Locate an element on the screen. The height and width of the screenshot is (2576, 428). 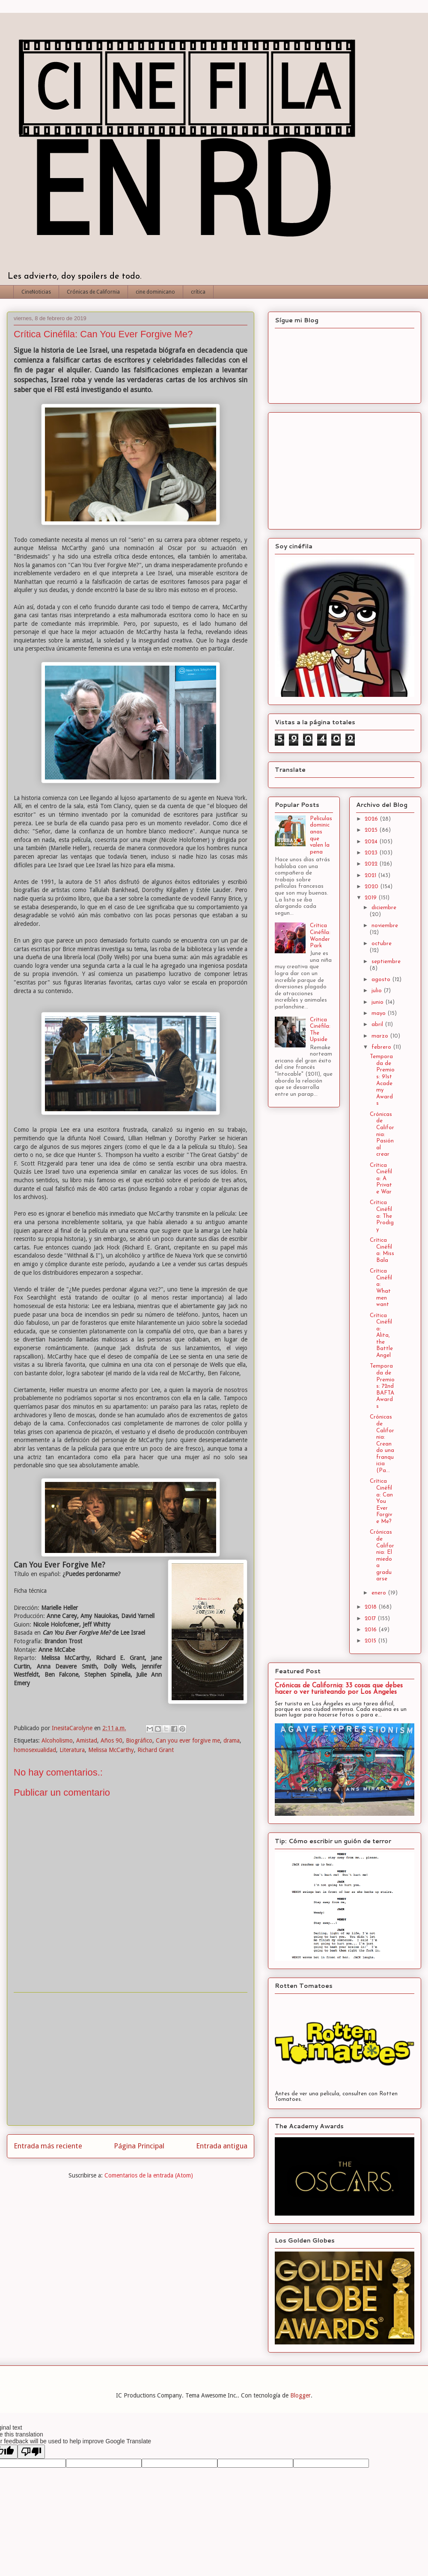
Can you ever forgive me is located at coordinates (188, 1740).